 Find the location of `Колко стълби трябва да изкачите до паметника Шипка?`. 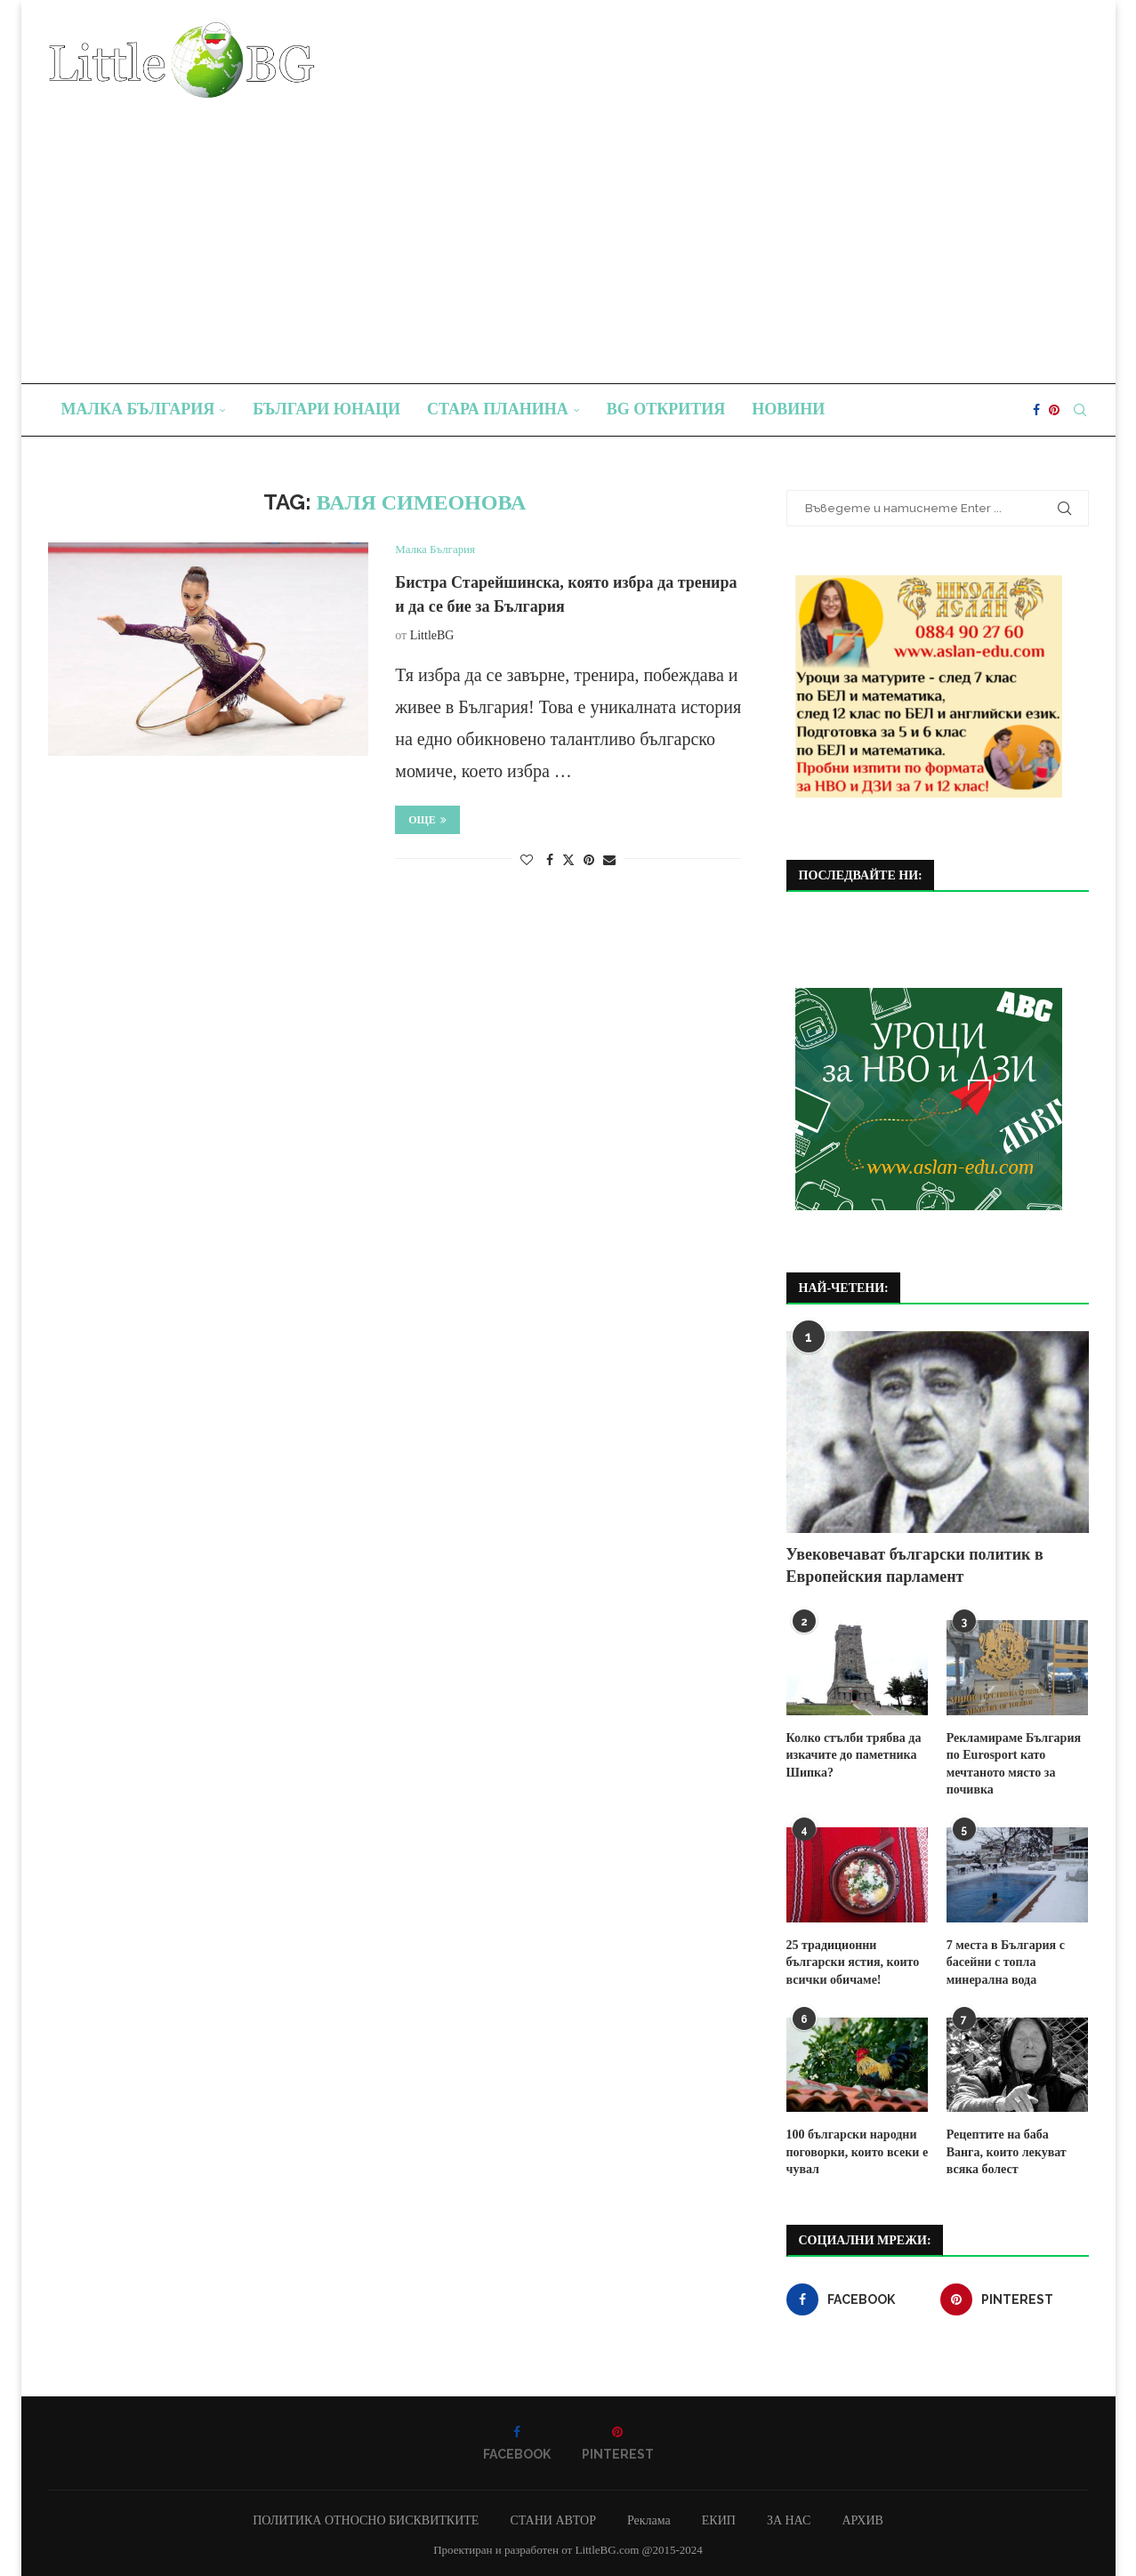

Колко стълби трябва да изкачите до паметника Шипка? is located at coordinates (854, 1755).